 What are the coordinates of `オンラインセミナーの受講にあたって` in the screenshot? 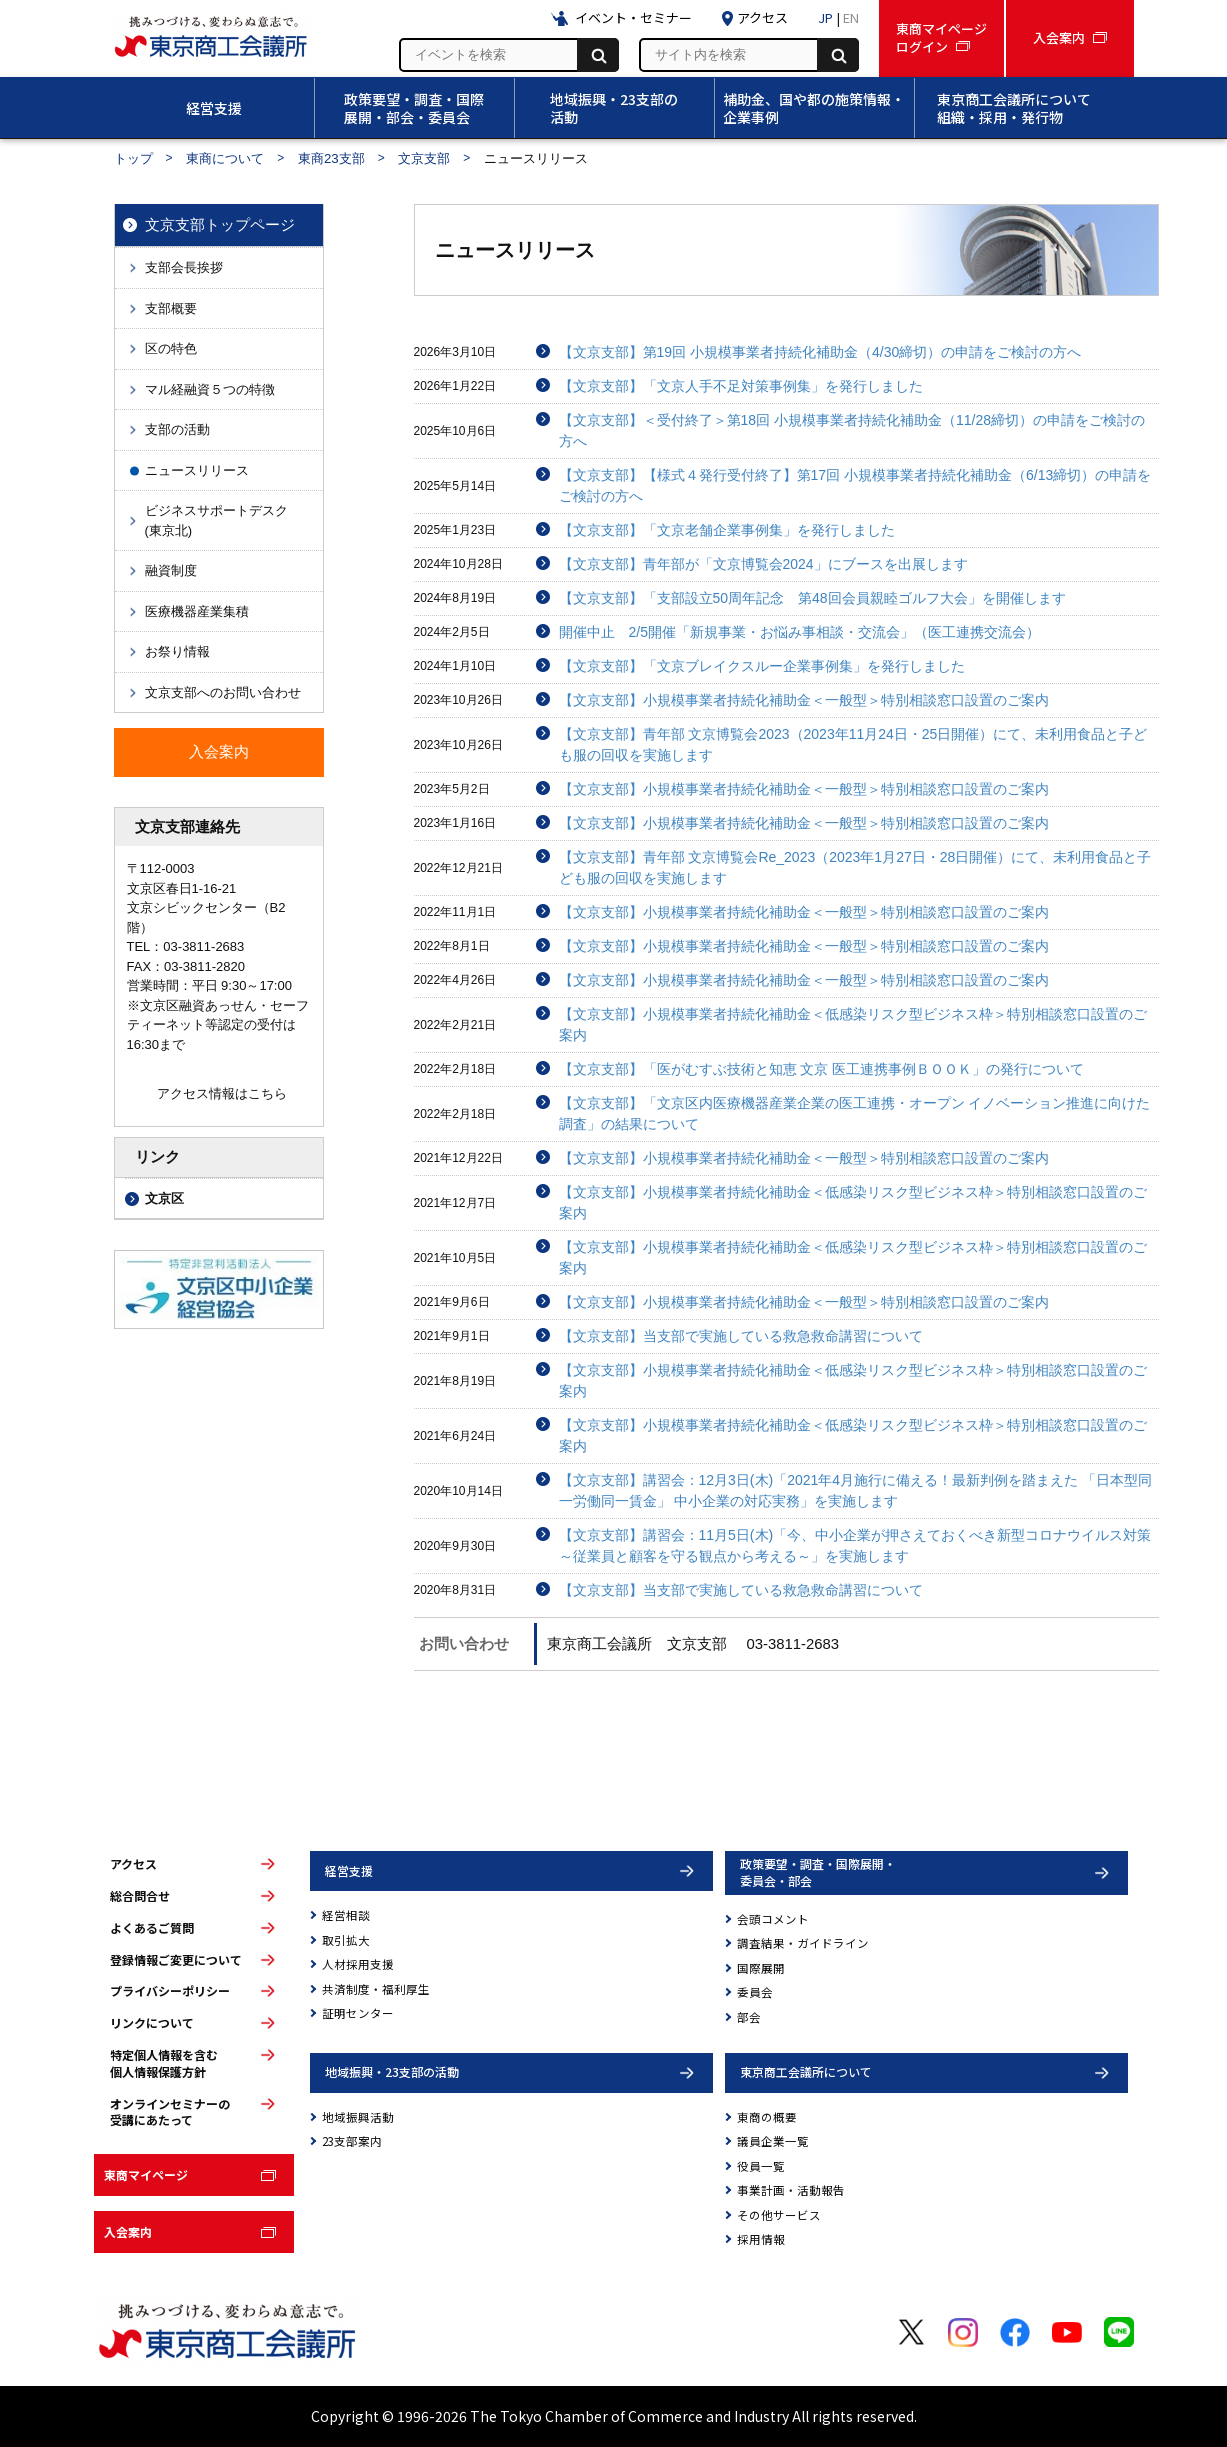 It's located at (170, 2112).